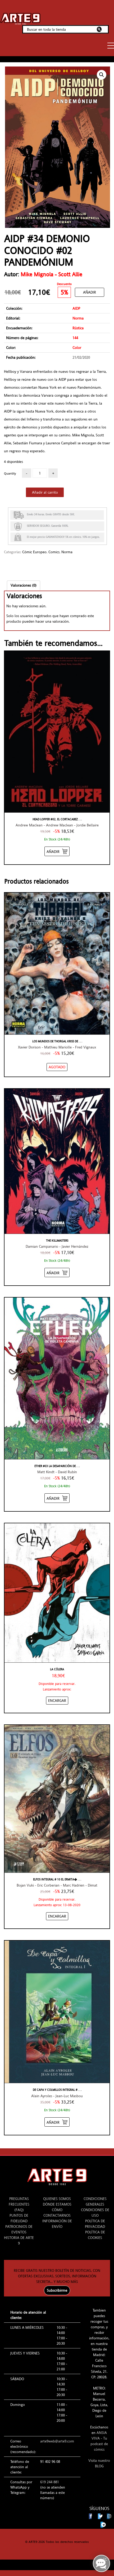  I want to click on [Añadir “DE CAPA Y COLMILLOS INTEGRAL #01” al carrito], so click(57, 2122).